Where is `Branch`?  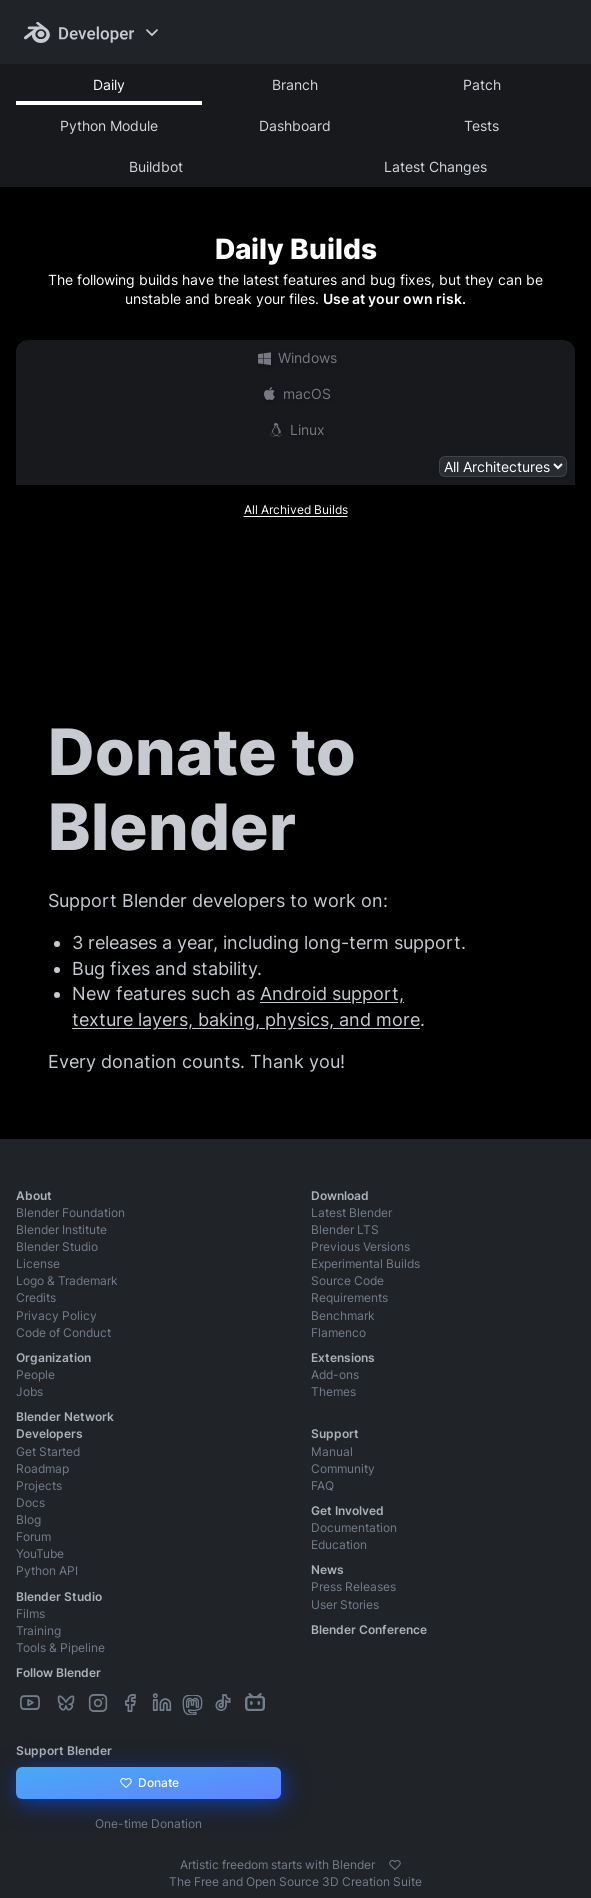 Branch is located at coordinates (295, 84).